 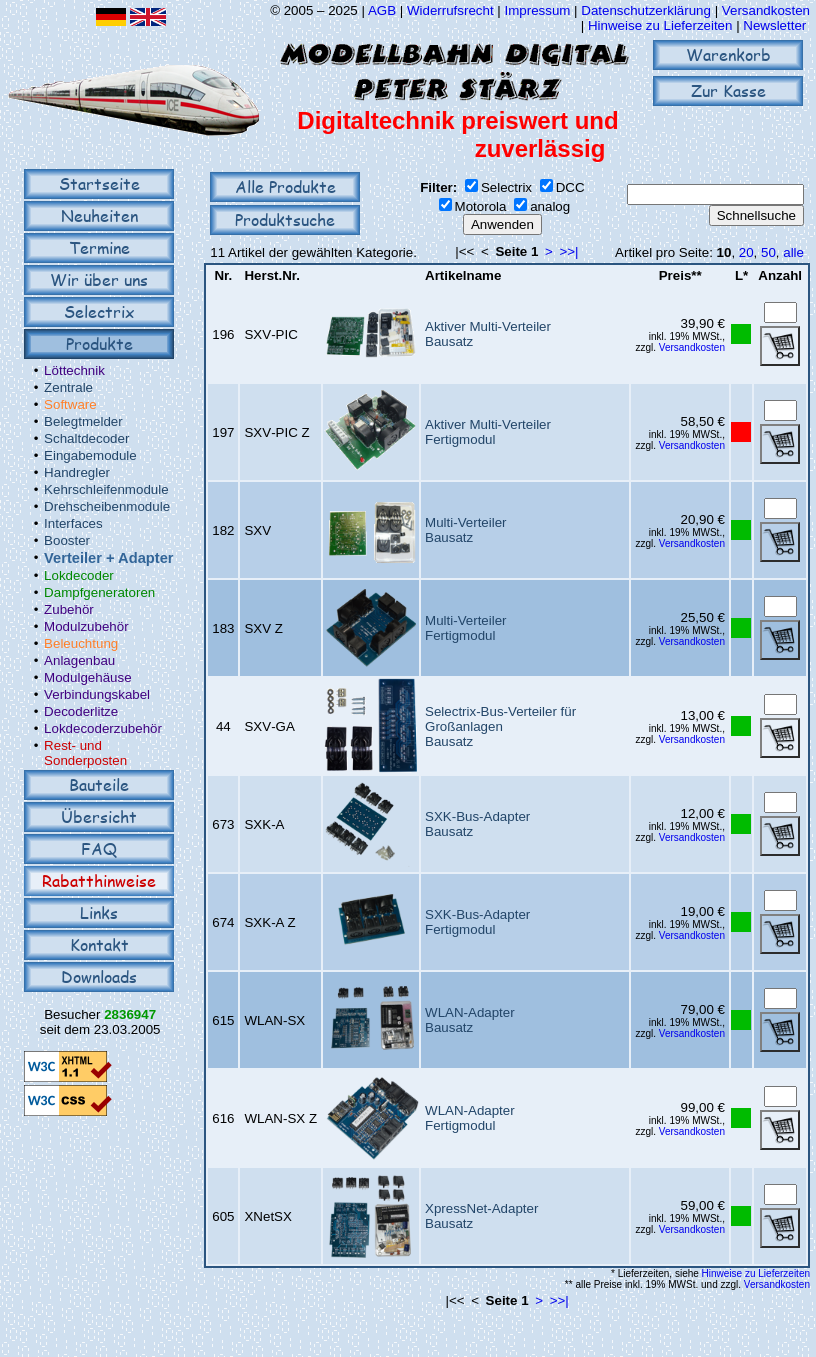 I want to click on Alle Produkte, so click(x=285, y=186).